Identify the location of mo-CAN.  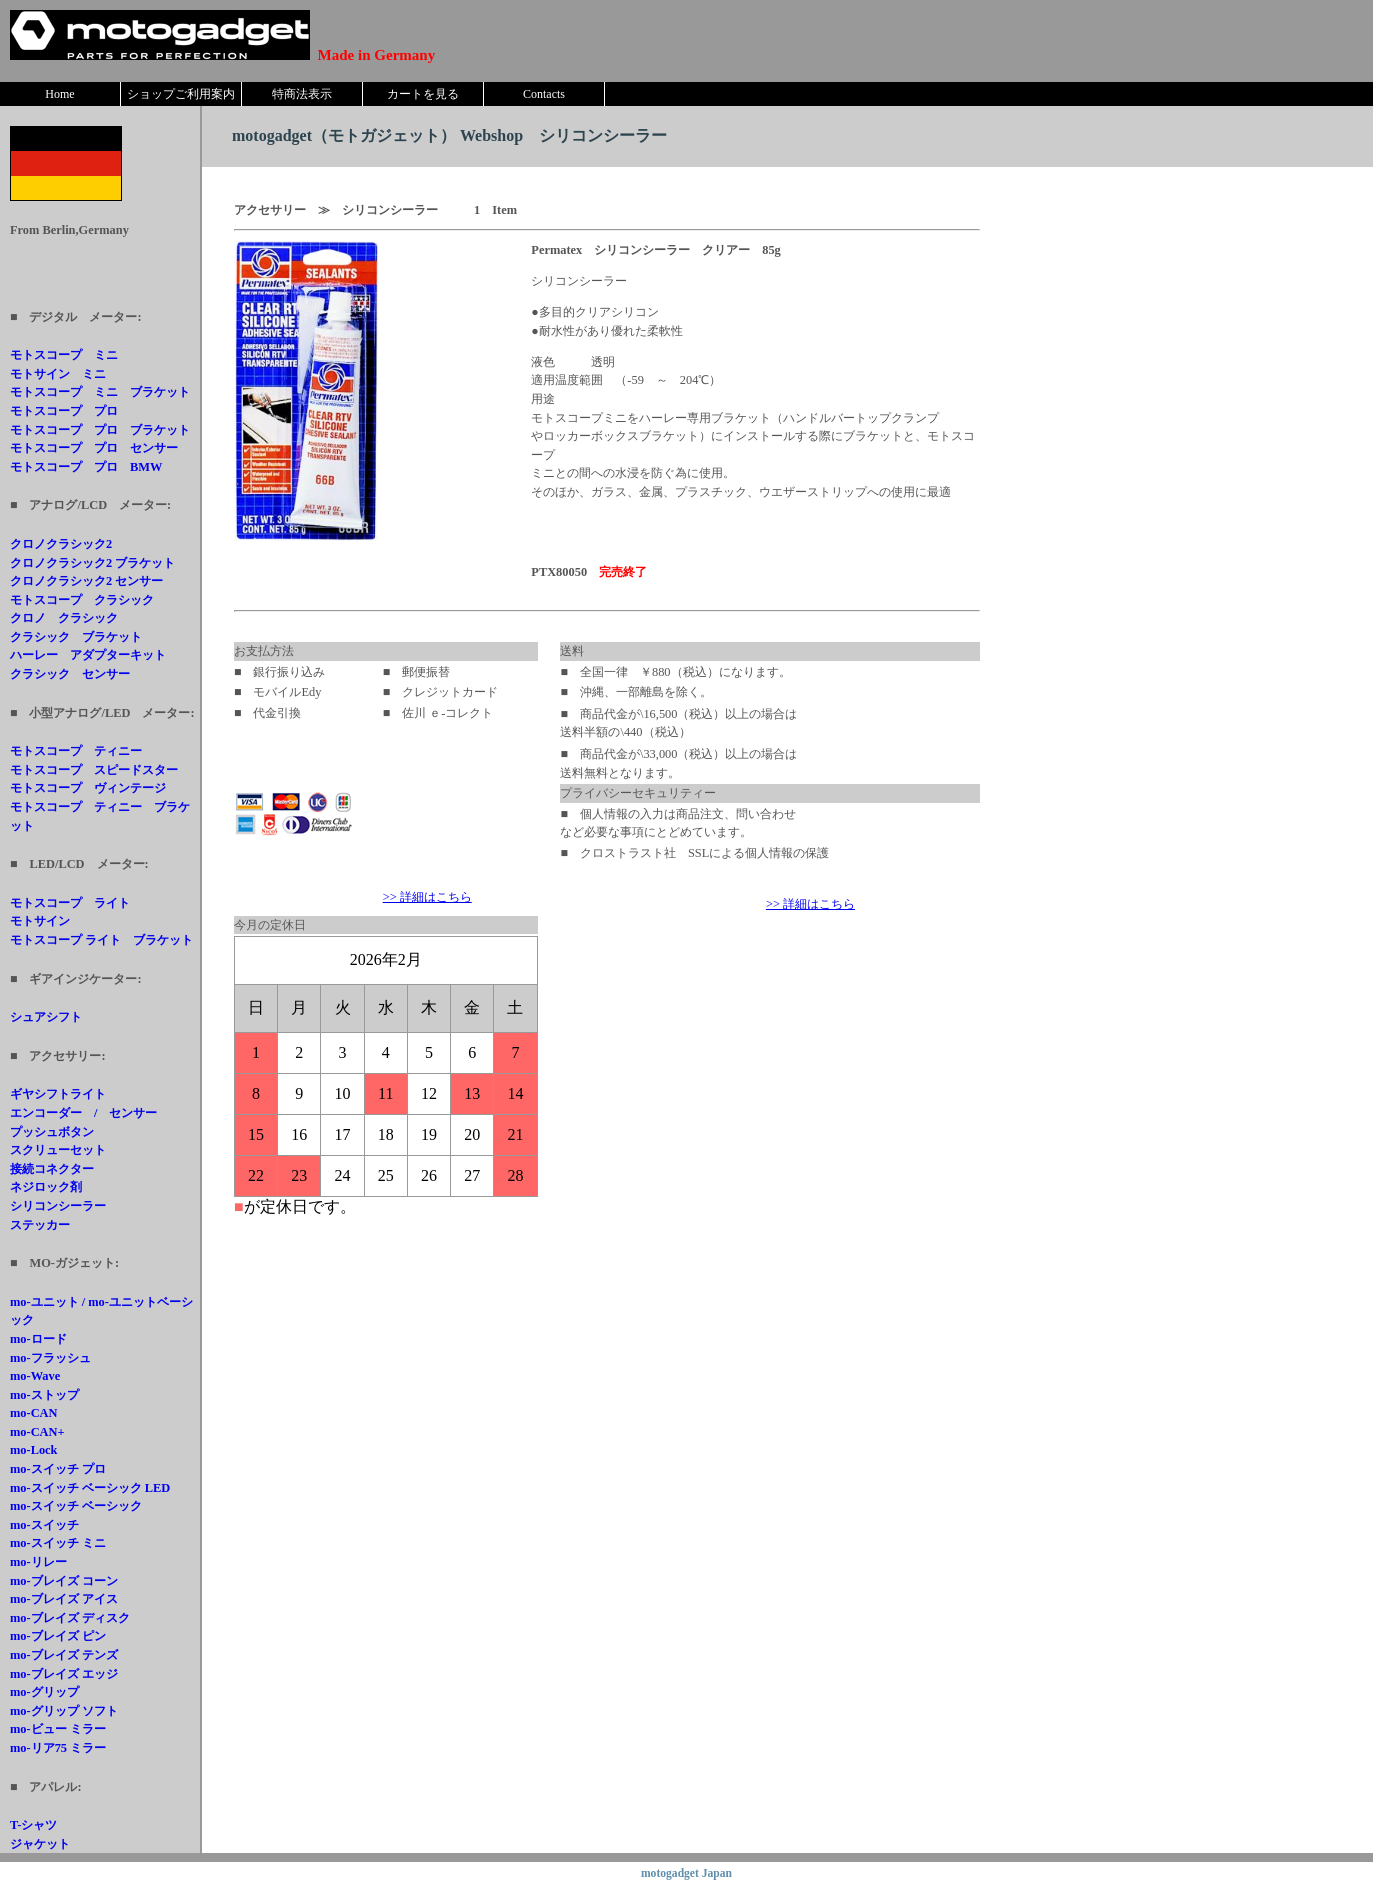
(34, 1413).